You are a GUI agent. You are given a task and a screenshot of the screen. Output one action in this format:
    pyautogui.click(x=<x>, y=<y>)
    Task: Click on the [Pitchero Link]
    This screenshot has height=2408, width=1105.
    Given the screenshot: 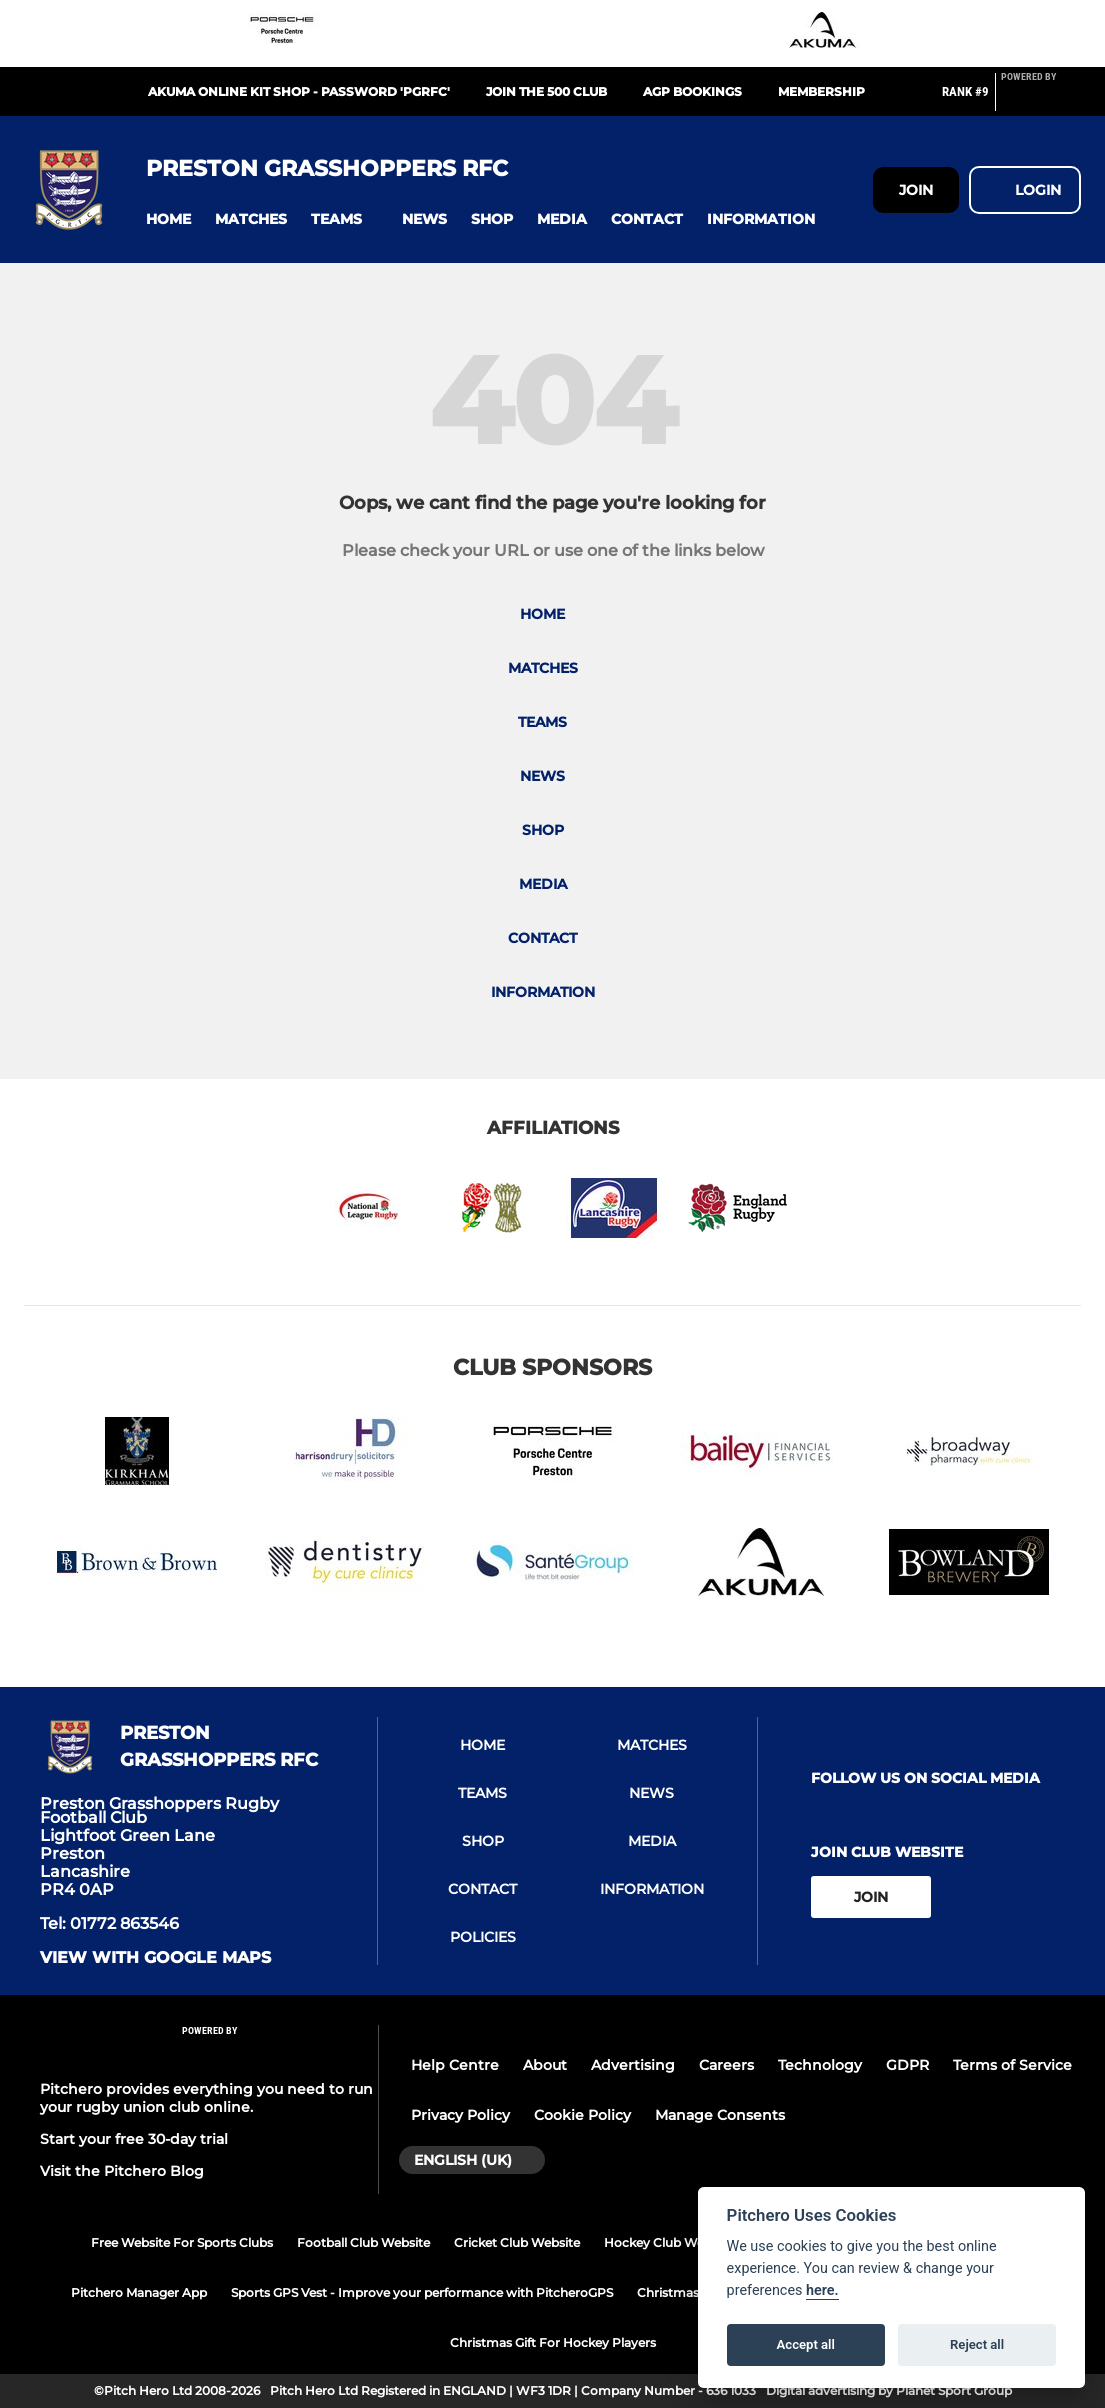 What is the action you would take?
    pyautogui.click(x=1041, y=100)
    